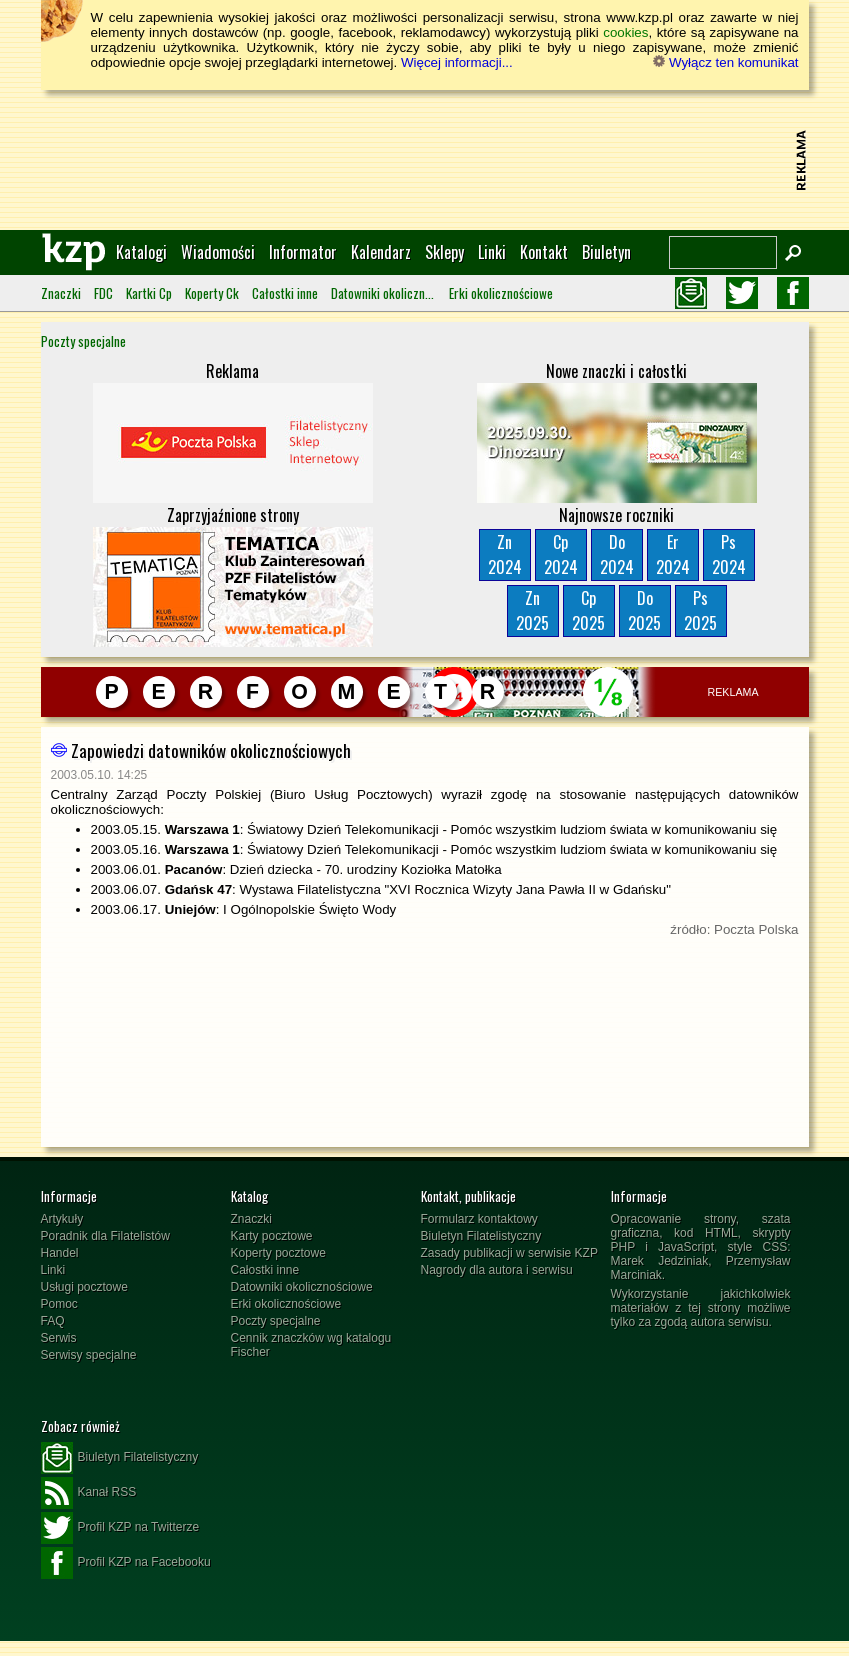 This screenshot has width=849, height=1656. What do you see at coordinates (509, 1253) in the screenshot?
I see `Zasady publikacji w serwisie KZP` at bounding box center [509, 1253].